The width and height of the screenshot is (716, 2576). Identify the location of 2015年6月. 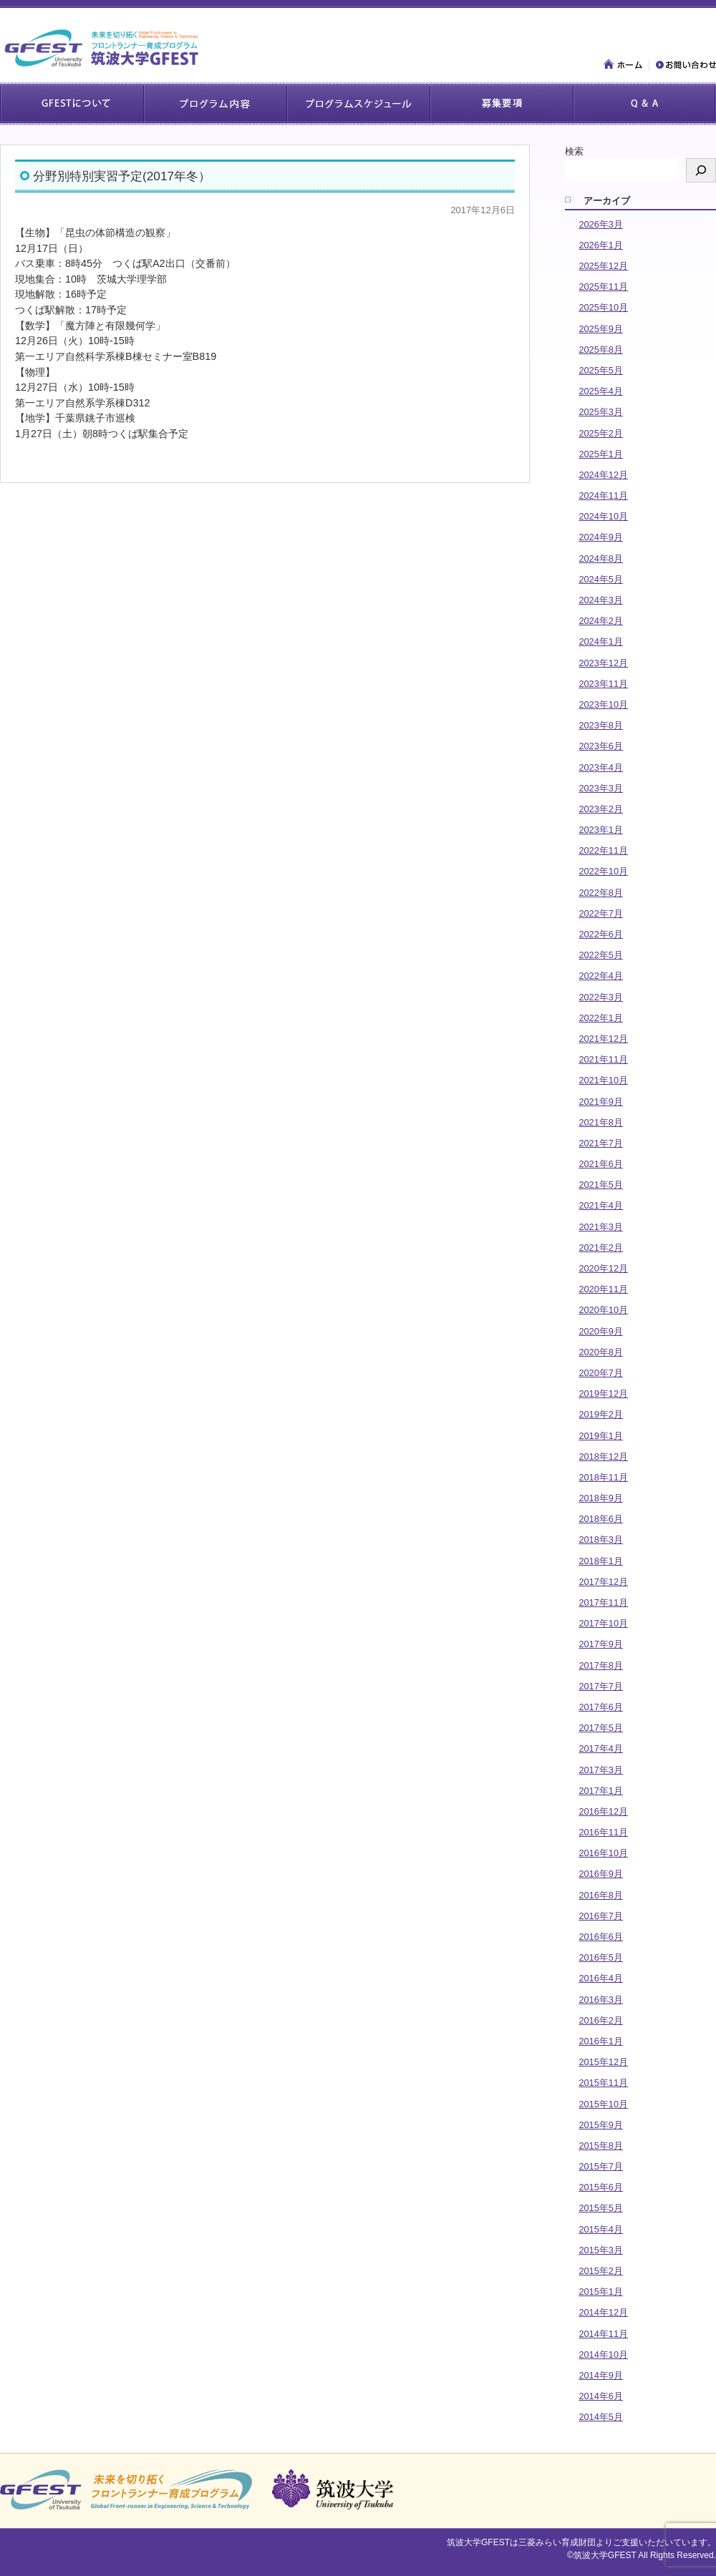
(601, 2187).